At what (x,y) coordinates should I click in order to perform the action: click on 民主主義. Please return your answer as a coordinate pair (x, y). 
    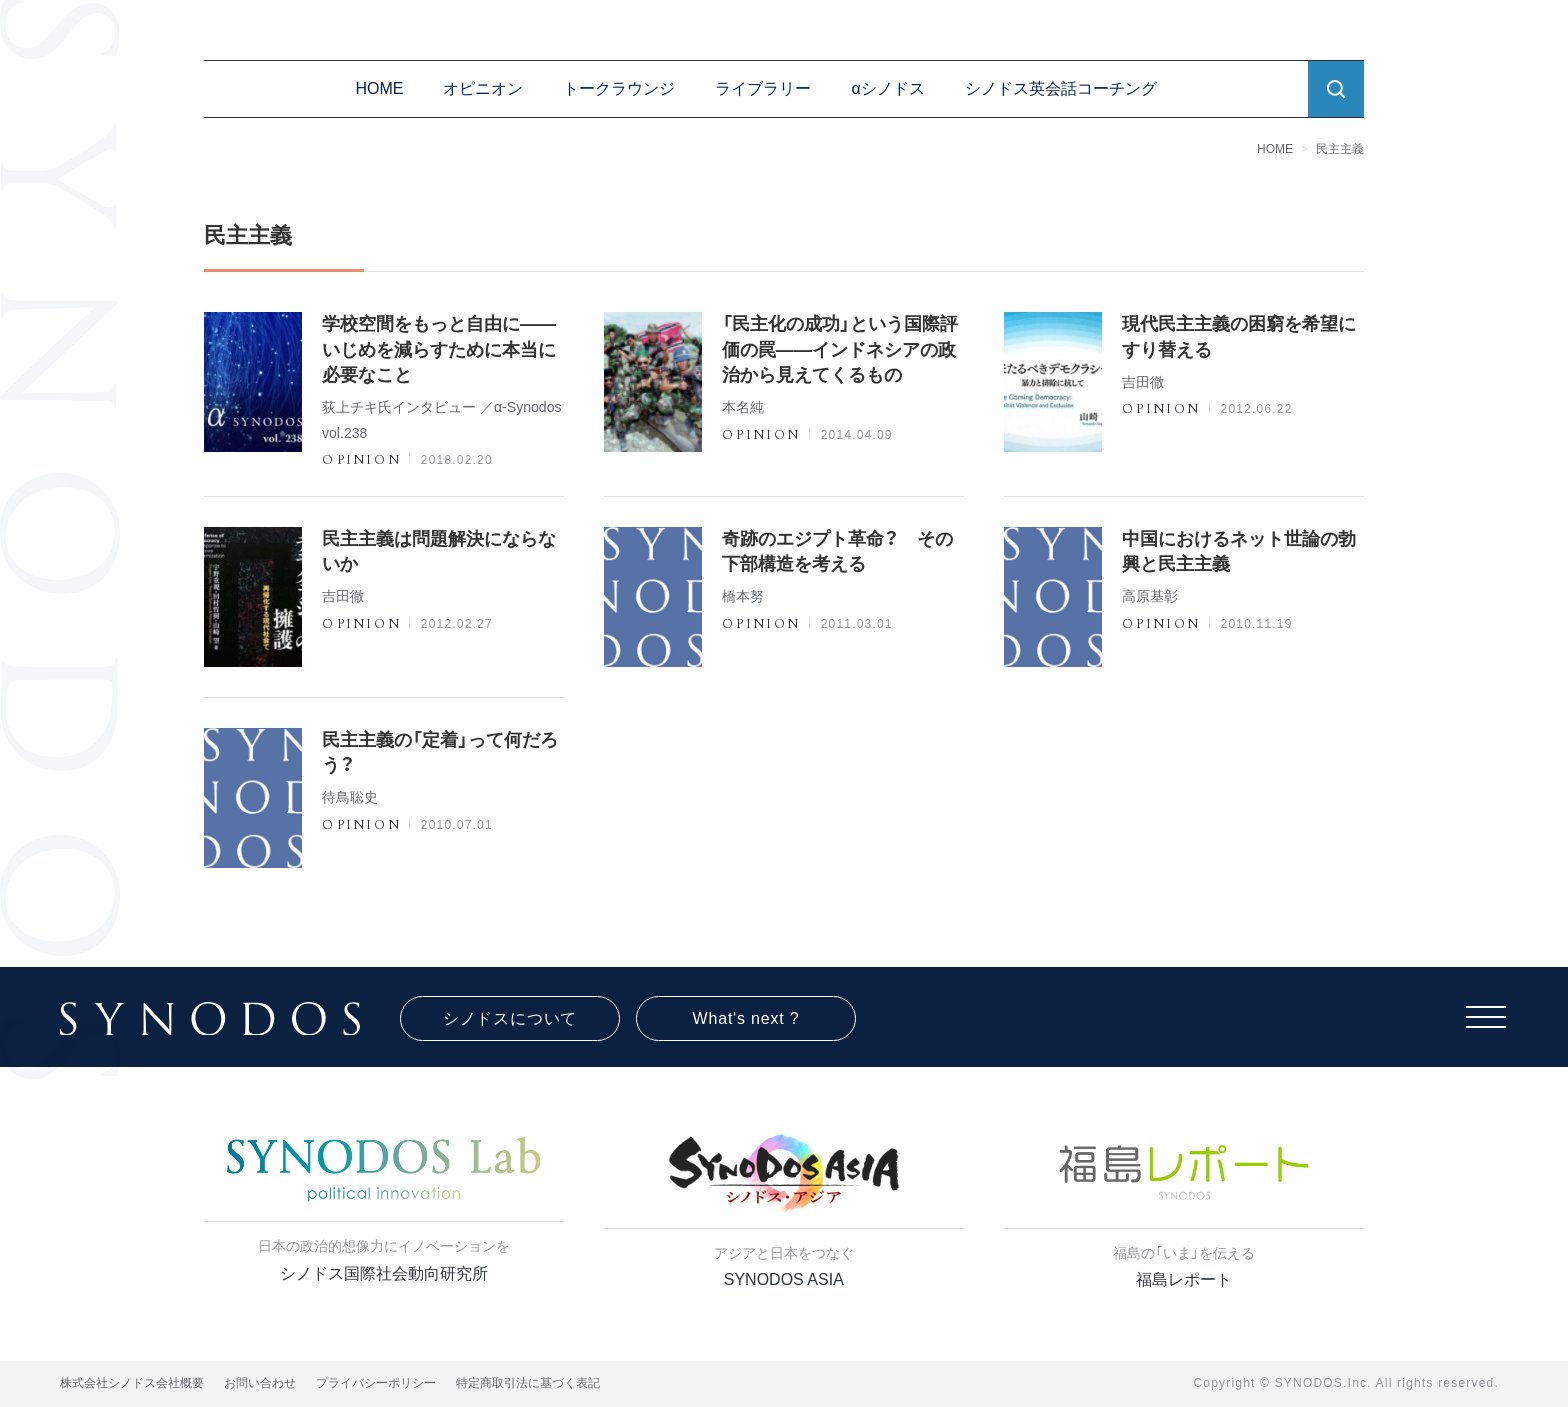
    Looking at the image, I should click on (1340, 149).